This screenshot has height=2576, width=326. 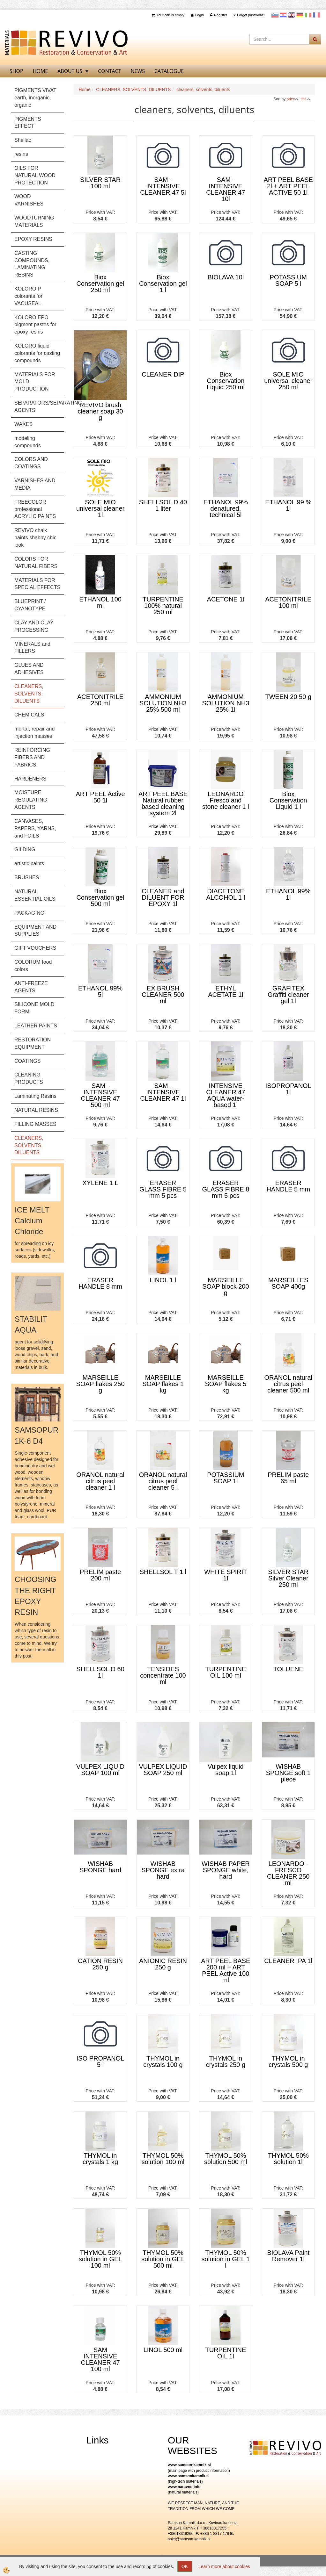 What do you see at coordinates (163, 1280) in the screenshot?
I see `LINOL 1 l` at bounding box center [163, 1280].